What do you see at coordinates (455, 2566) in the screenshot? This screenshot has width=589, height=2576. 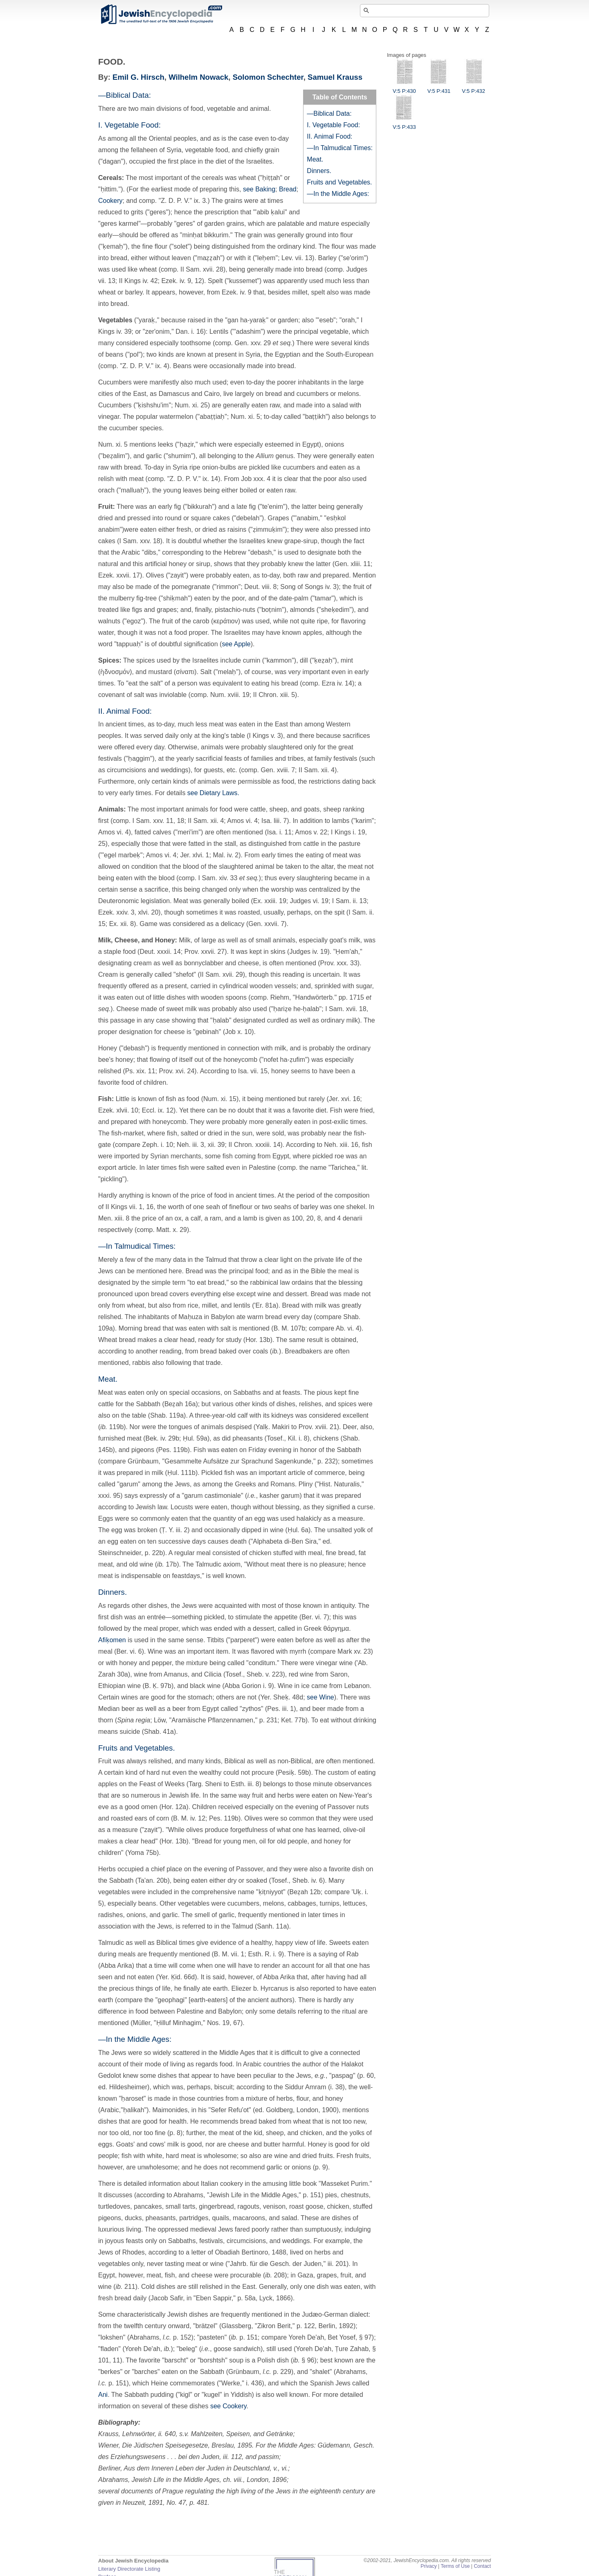 I see `Terms of Use` at bounding box center [455, 2566].